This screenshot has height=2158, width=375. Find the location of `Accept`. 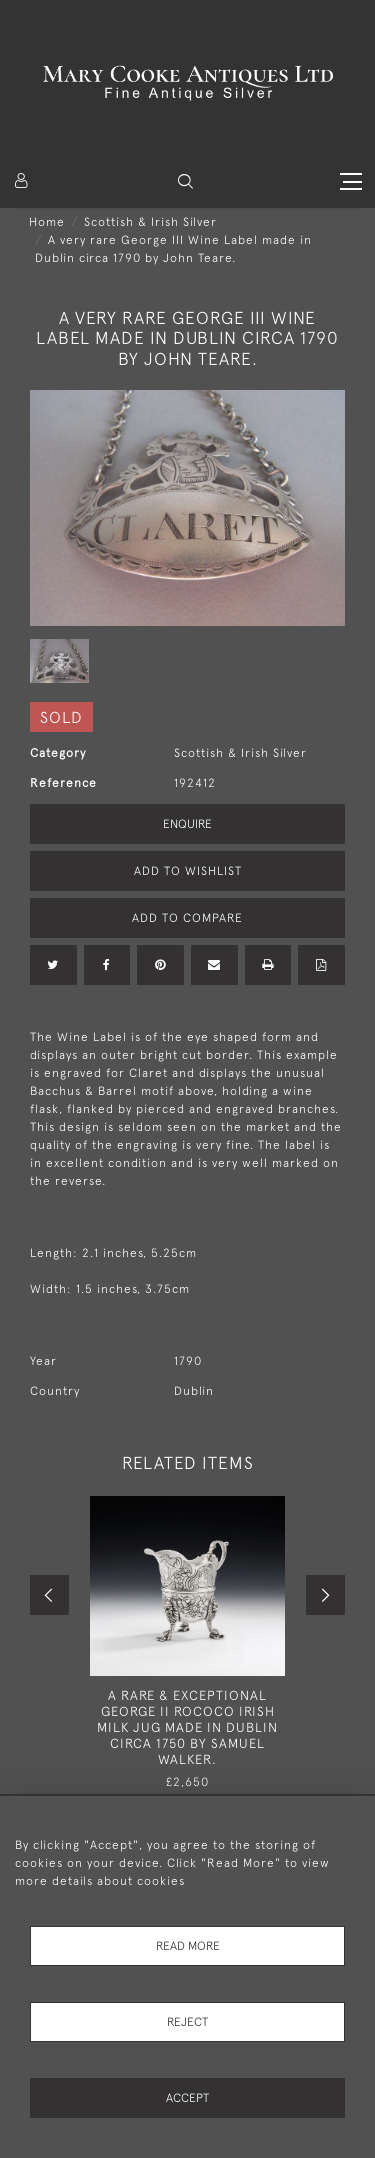

Accept is located at coordinates (187, 2098).